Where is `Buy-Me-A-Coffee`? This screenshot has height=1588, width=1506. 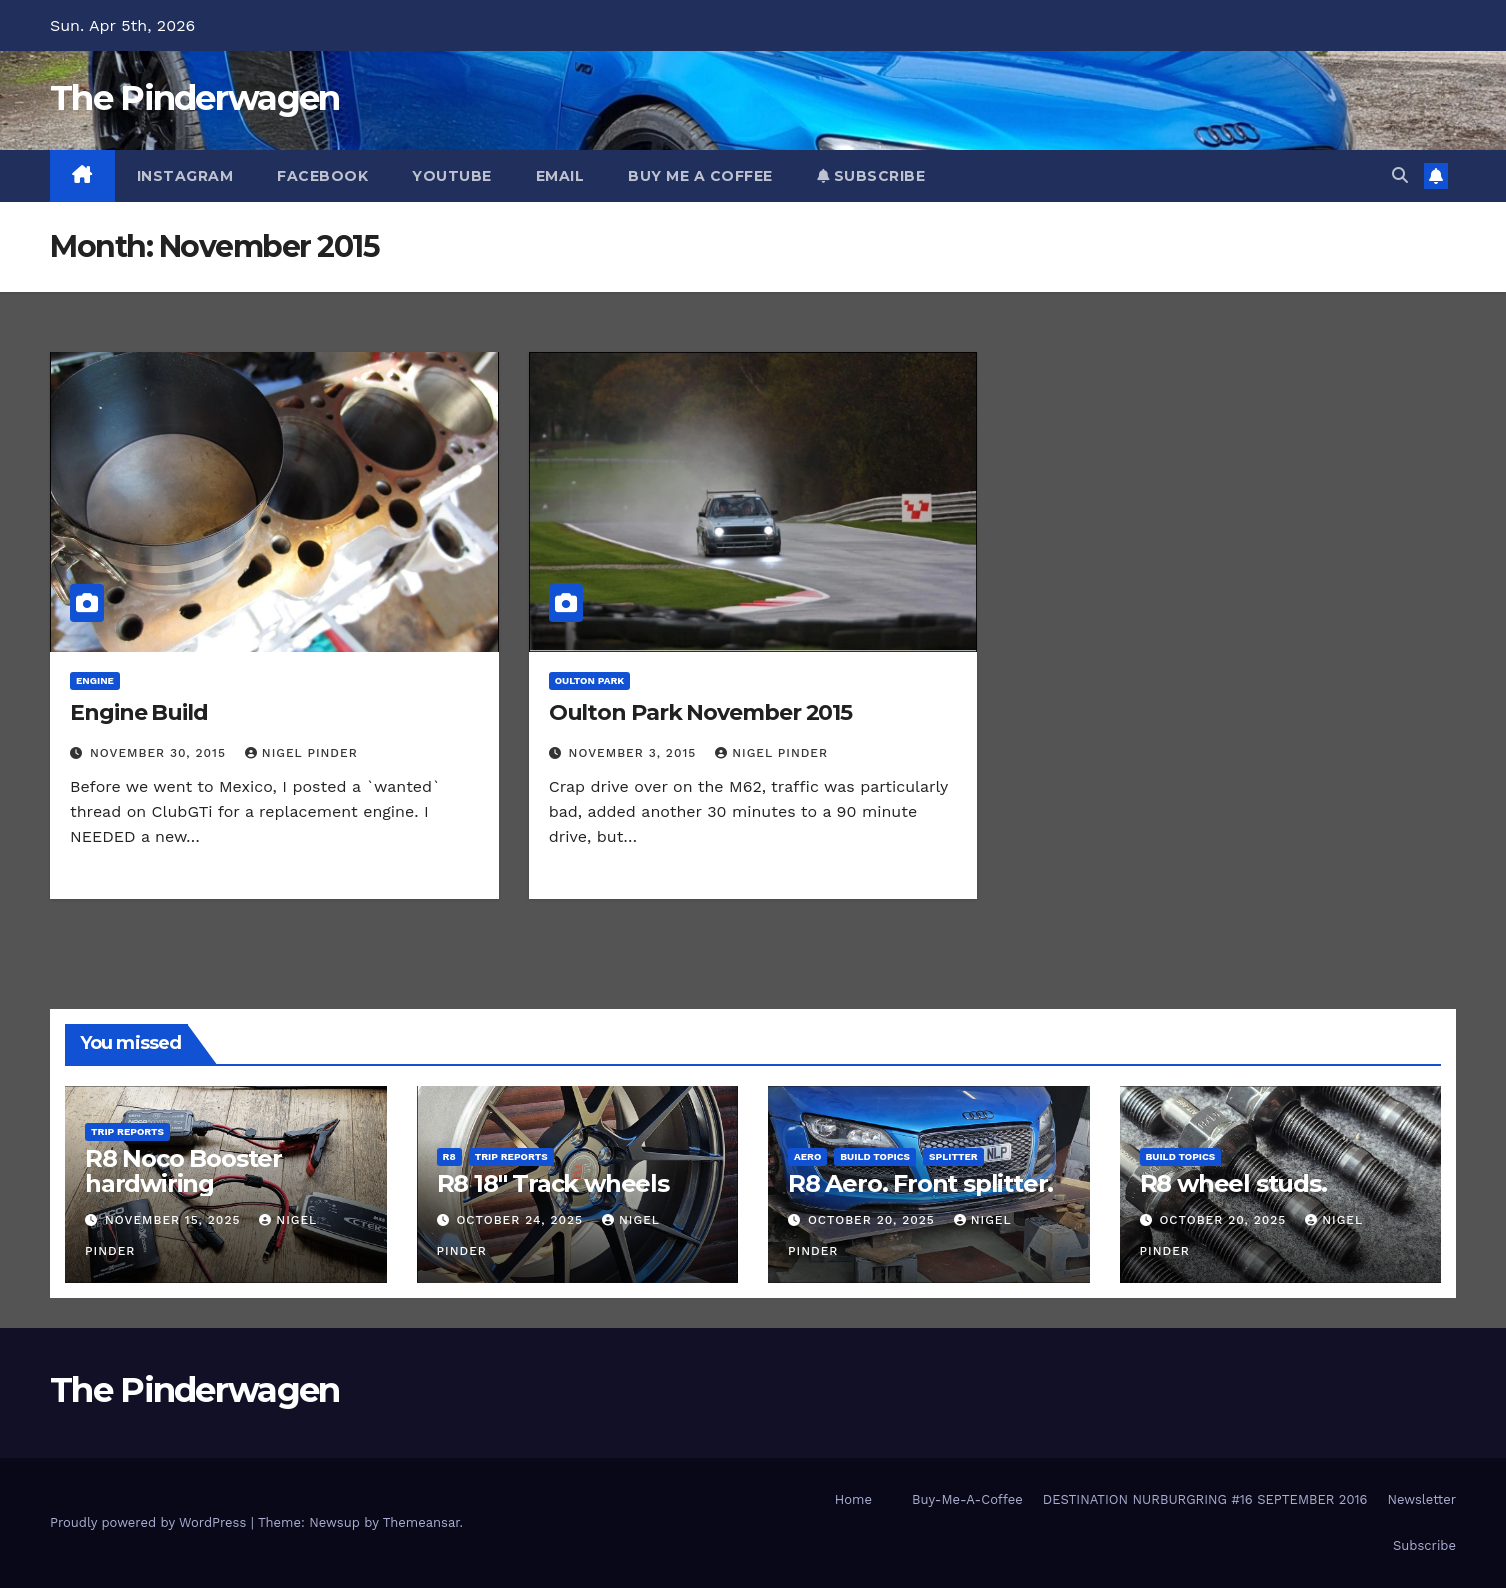
Buy-Me-A-Coffee is located at coordinates (967, 1499).